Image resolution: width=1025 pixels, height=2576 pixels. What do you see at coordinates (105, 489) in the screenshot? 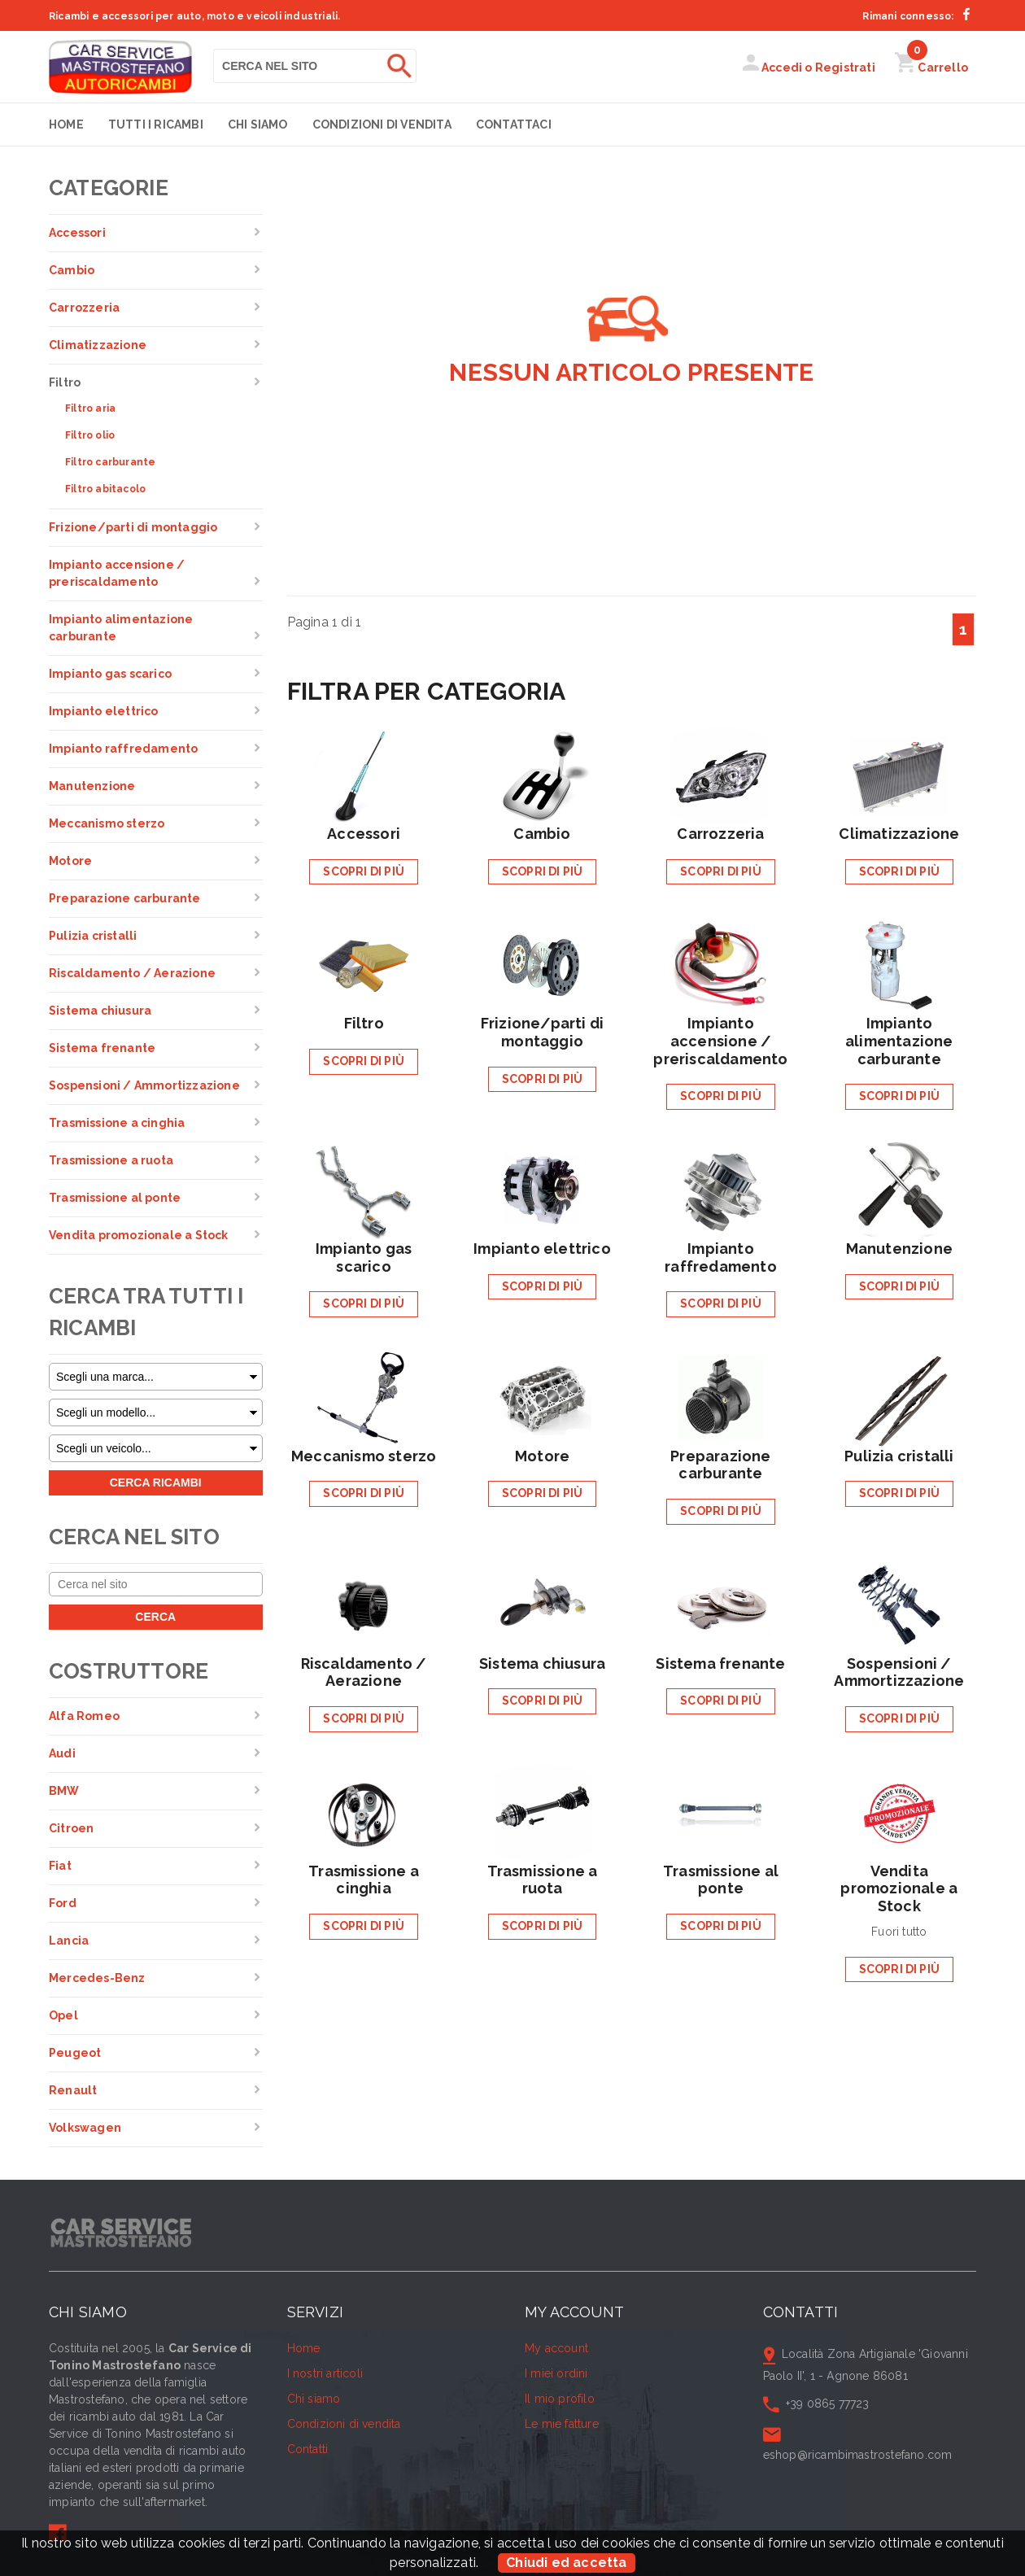
I see `Filtro abitacolo` at bounding box center [105, 489].